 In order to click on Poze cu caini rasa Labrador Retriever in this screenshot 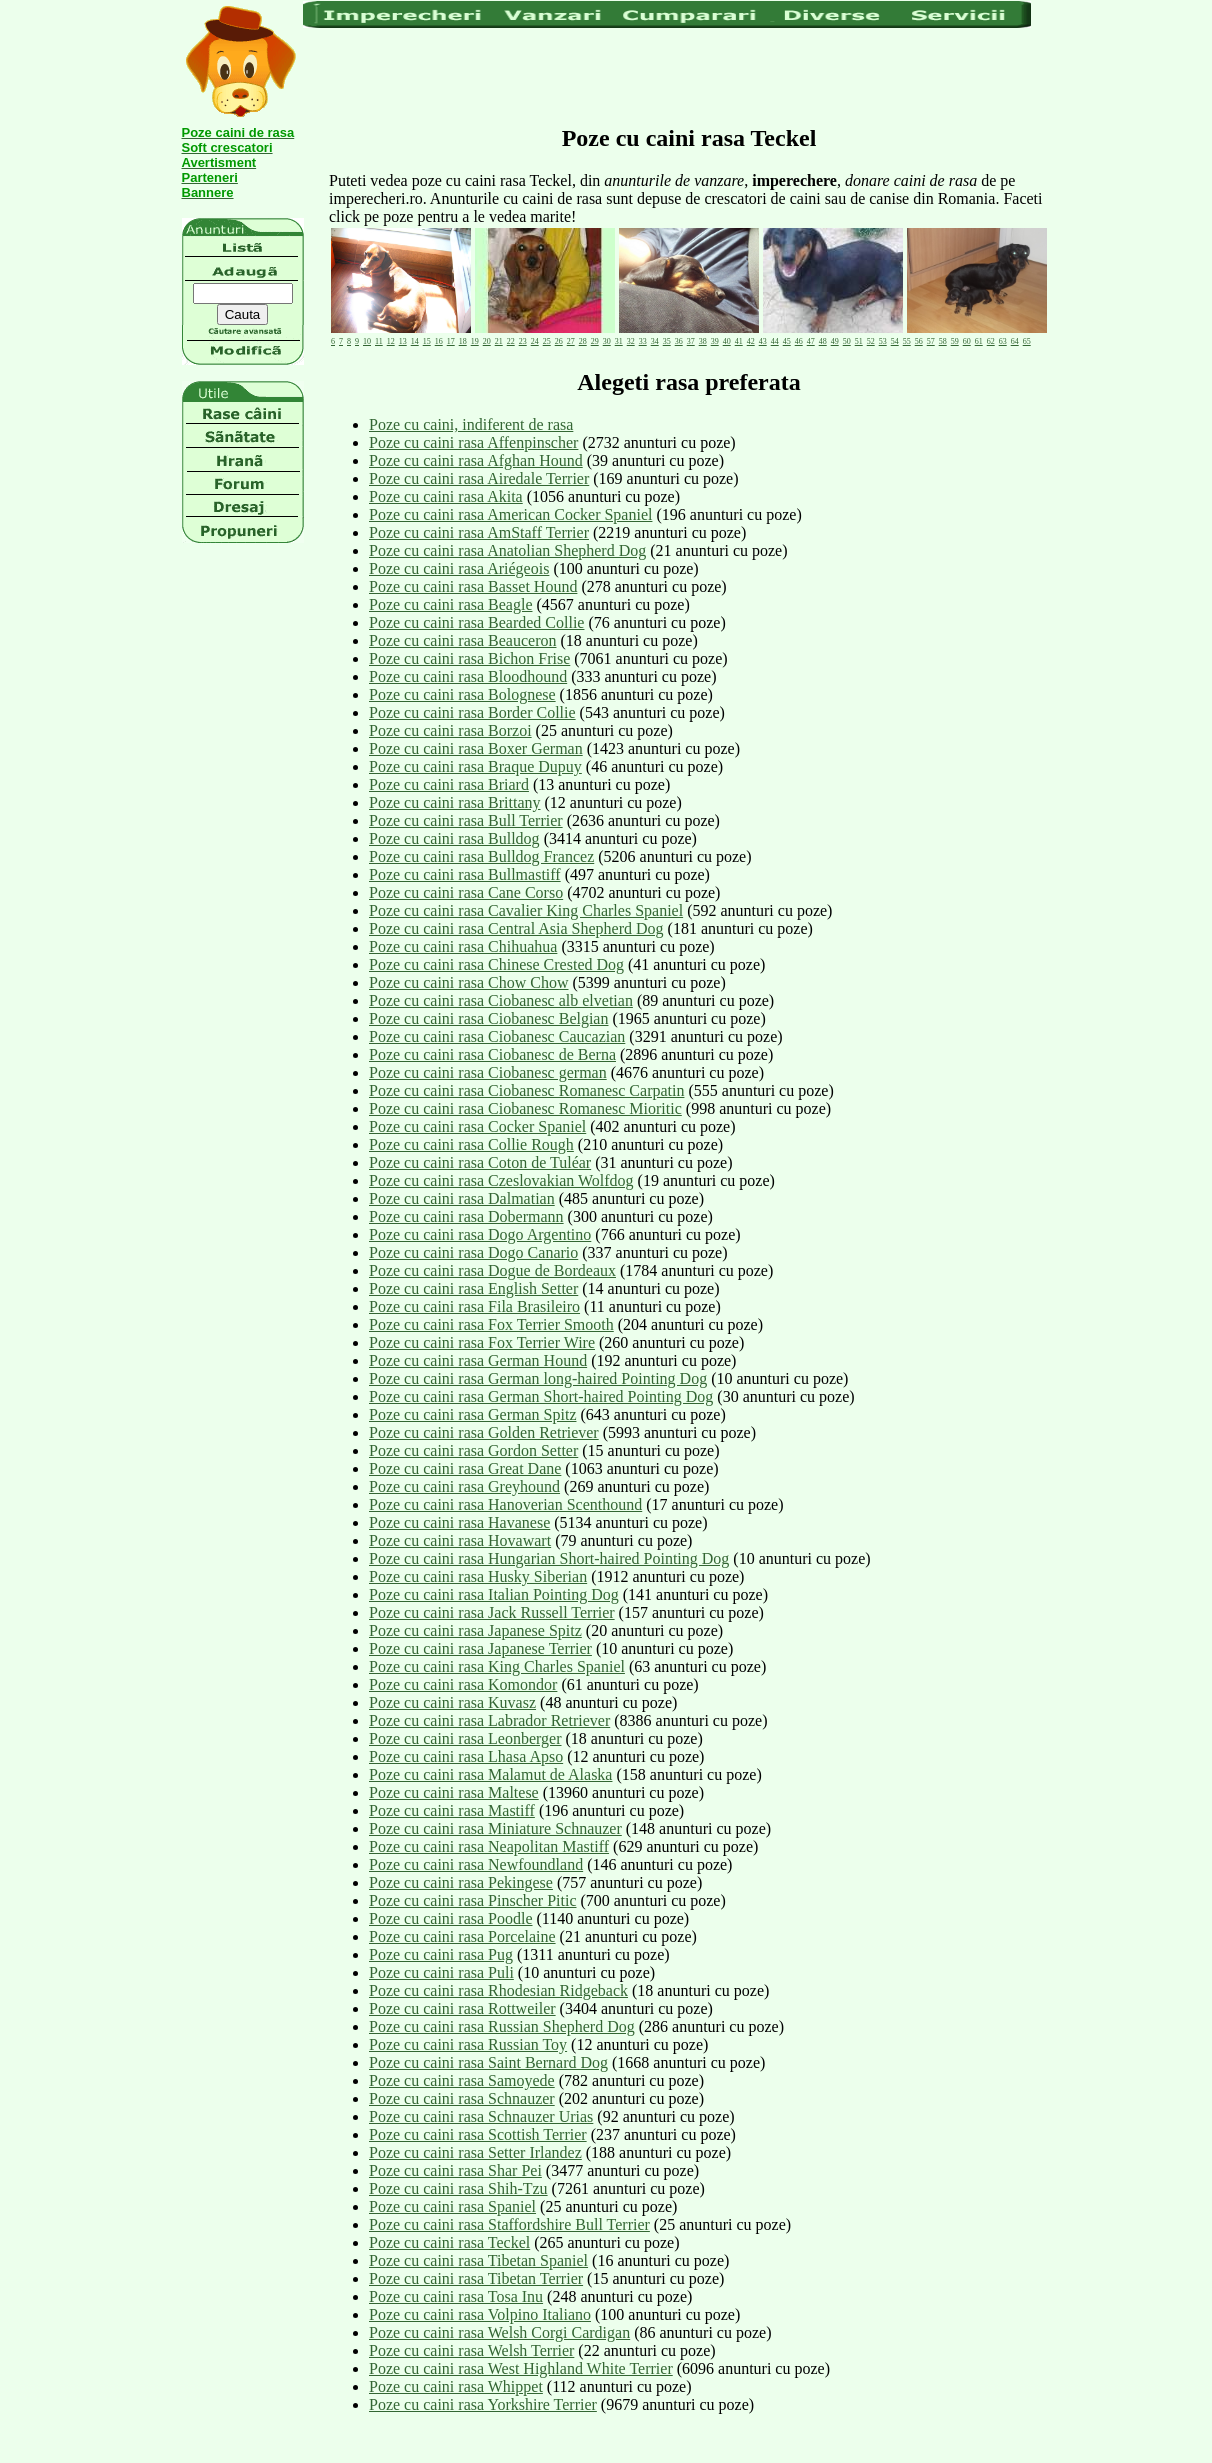, I will do `click(489, 1720)`.